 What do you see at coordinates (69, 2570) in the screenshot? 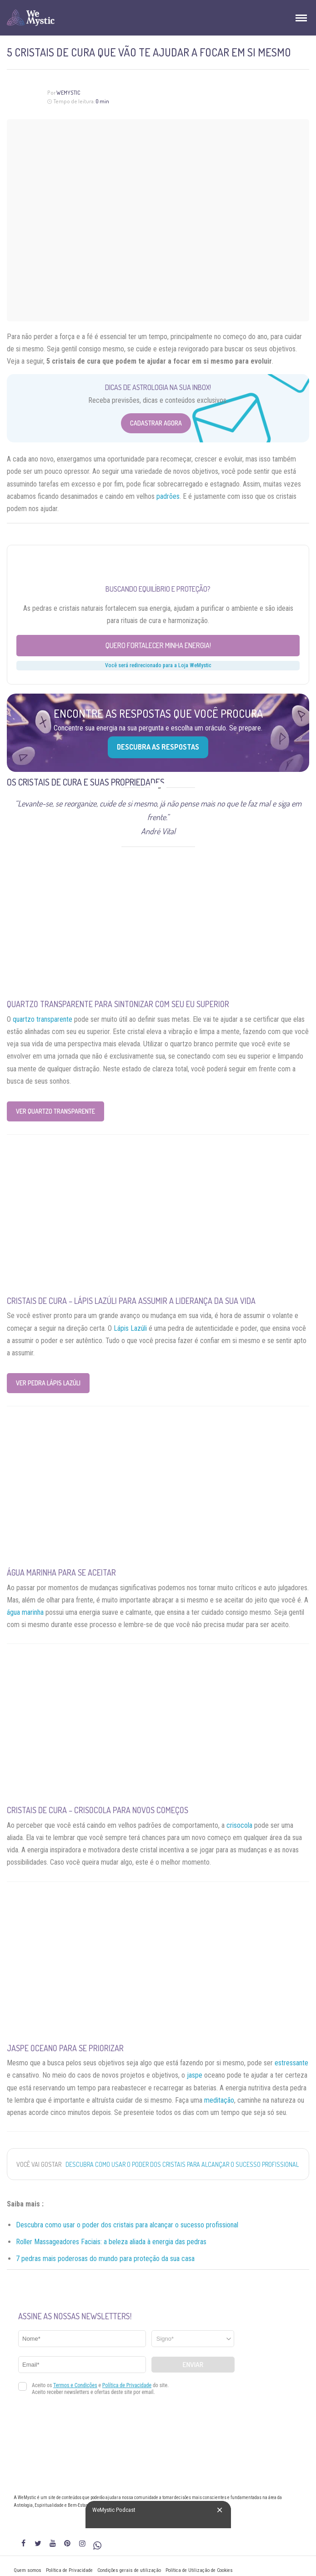
I see `Política de Privacidade` at bounding box center [69, 2570].